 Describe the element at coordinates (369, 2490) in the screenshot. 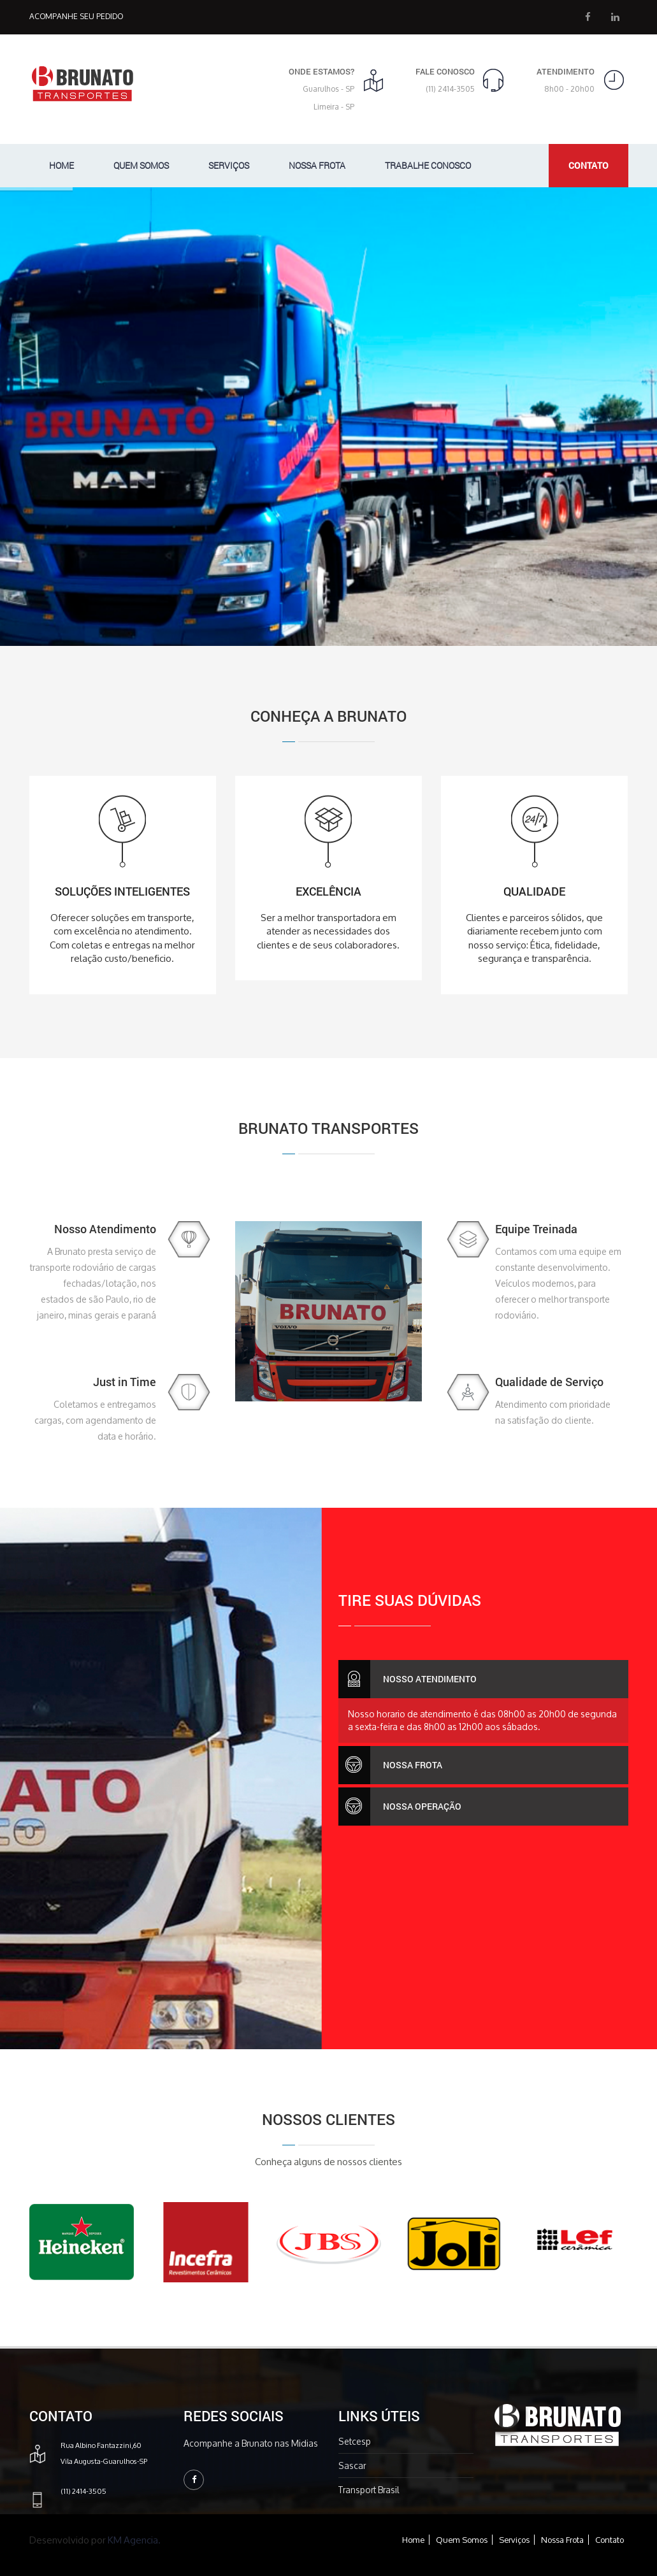

I see `Transport Brasil` at that location.